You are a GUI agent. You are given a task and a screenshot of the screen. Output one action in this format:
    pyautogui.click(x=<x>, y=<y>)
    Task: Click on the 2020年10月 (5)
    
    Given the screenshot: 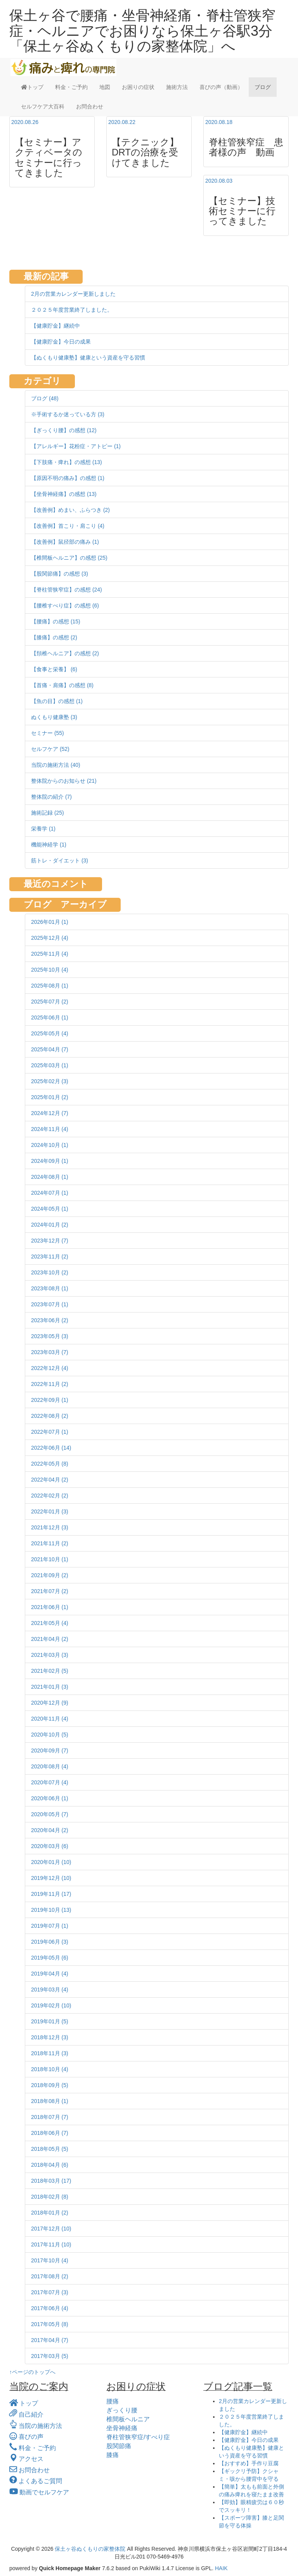 What is the action you would take?
    pyautogui.click(x=49, y=1734)
    